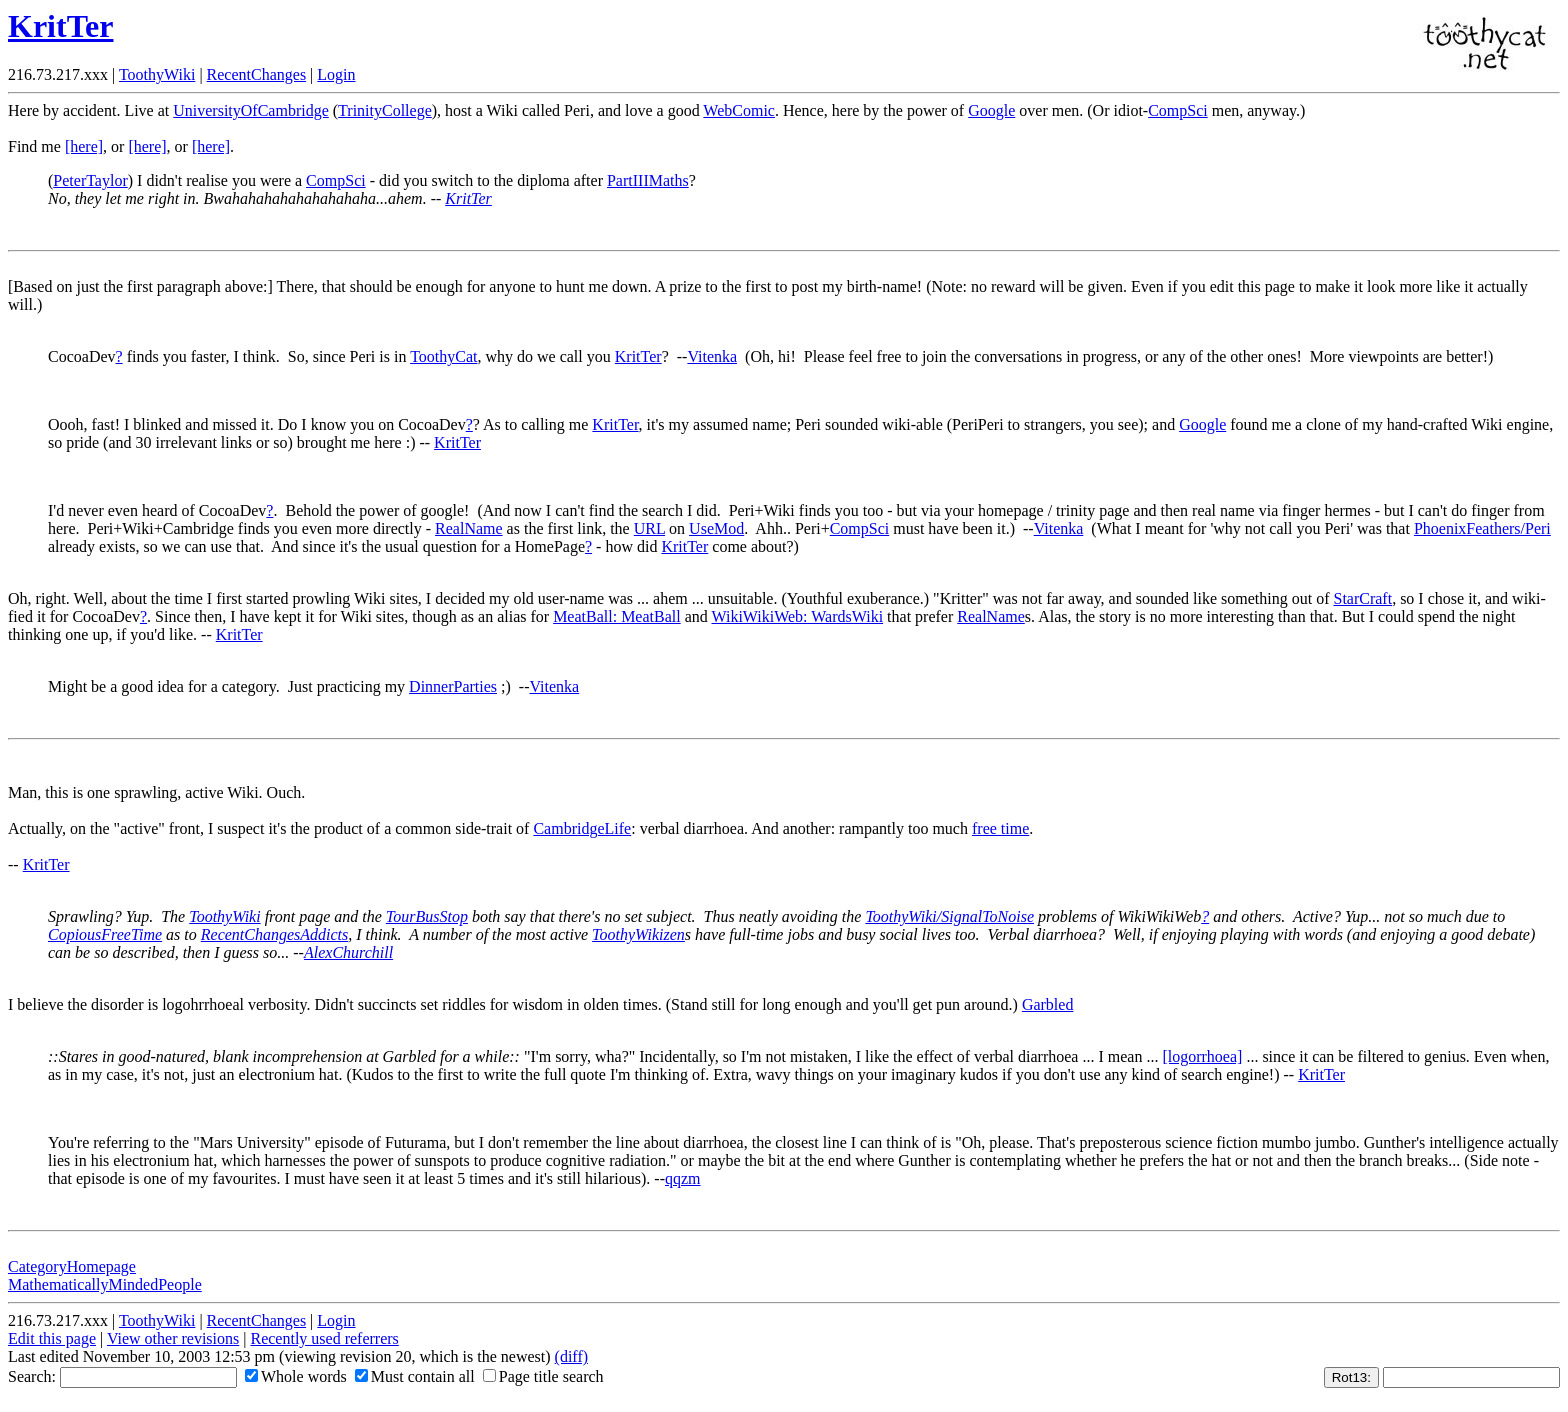 This screenshot has width=1568, height=1412. I want to click on StarCraft, so click(1362, 598).